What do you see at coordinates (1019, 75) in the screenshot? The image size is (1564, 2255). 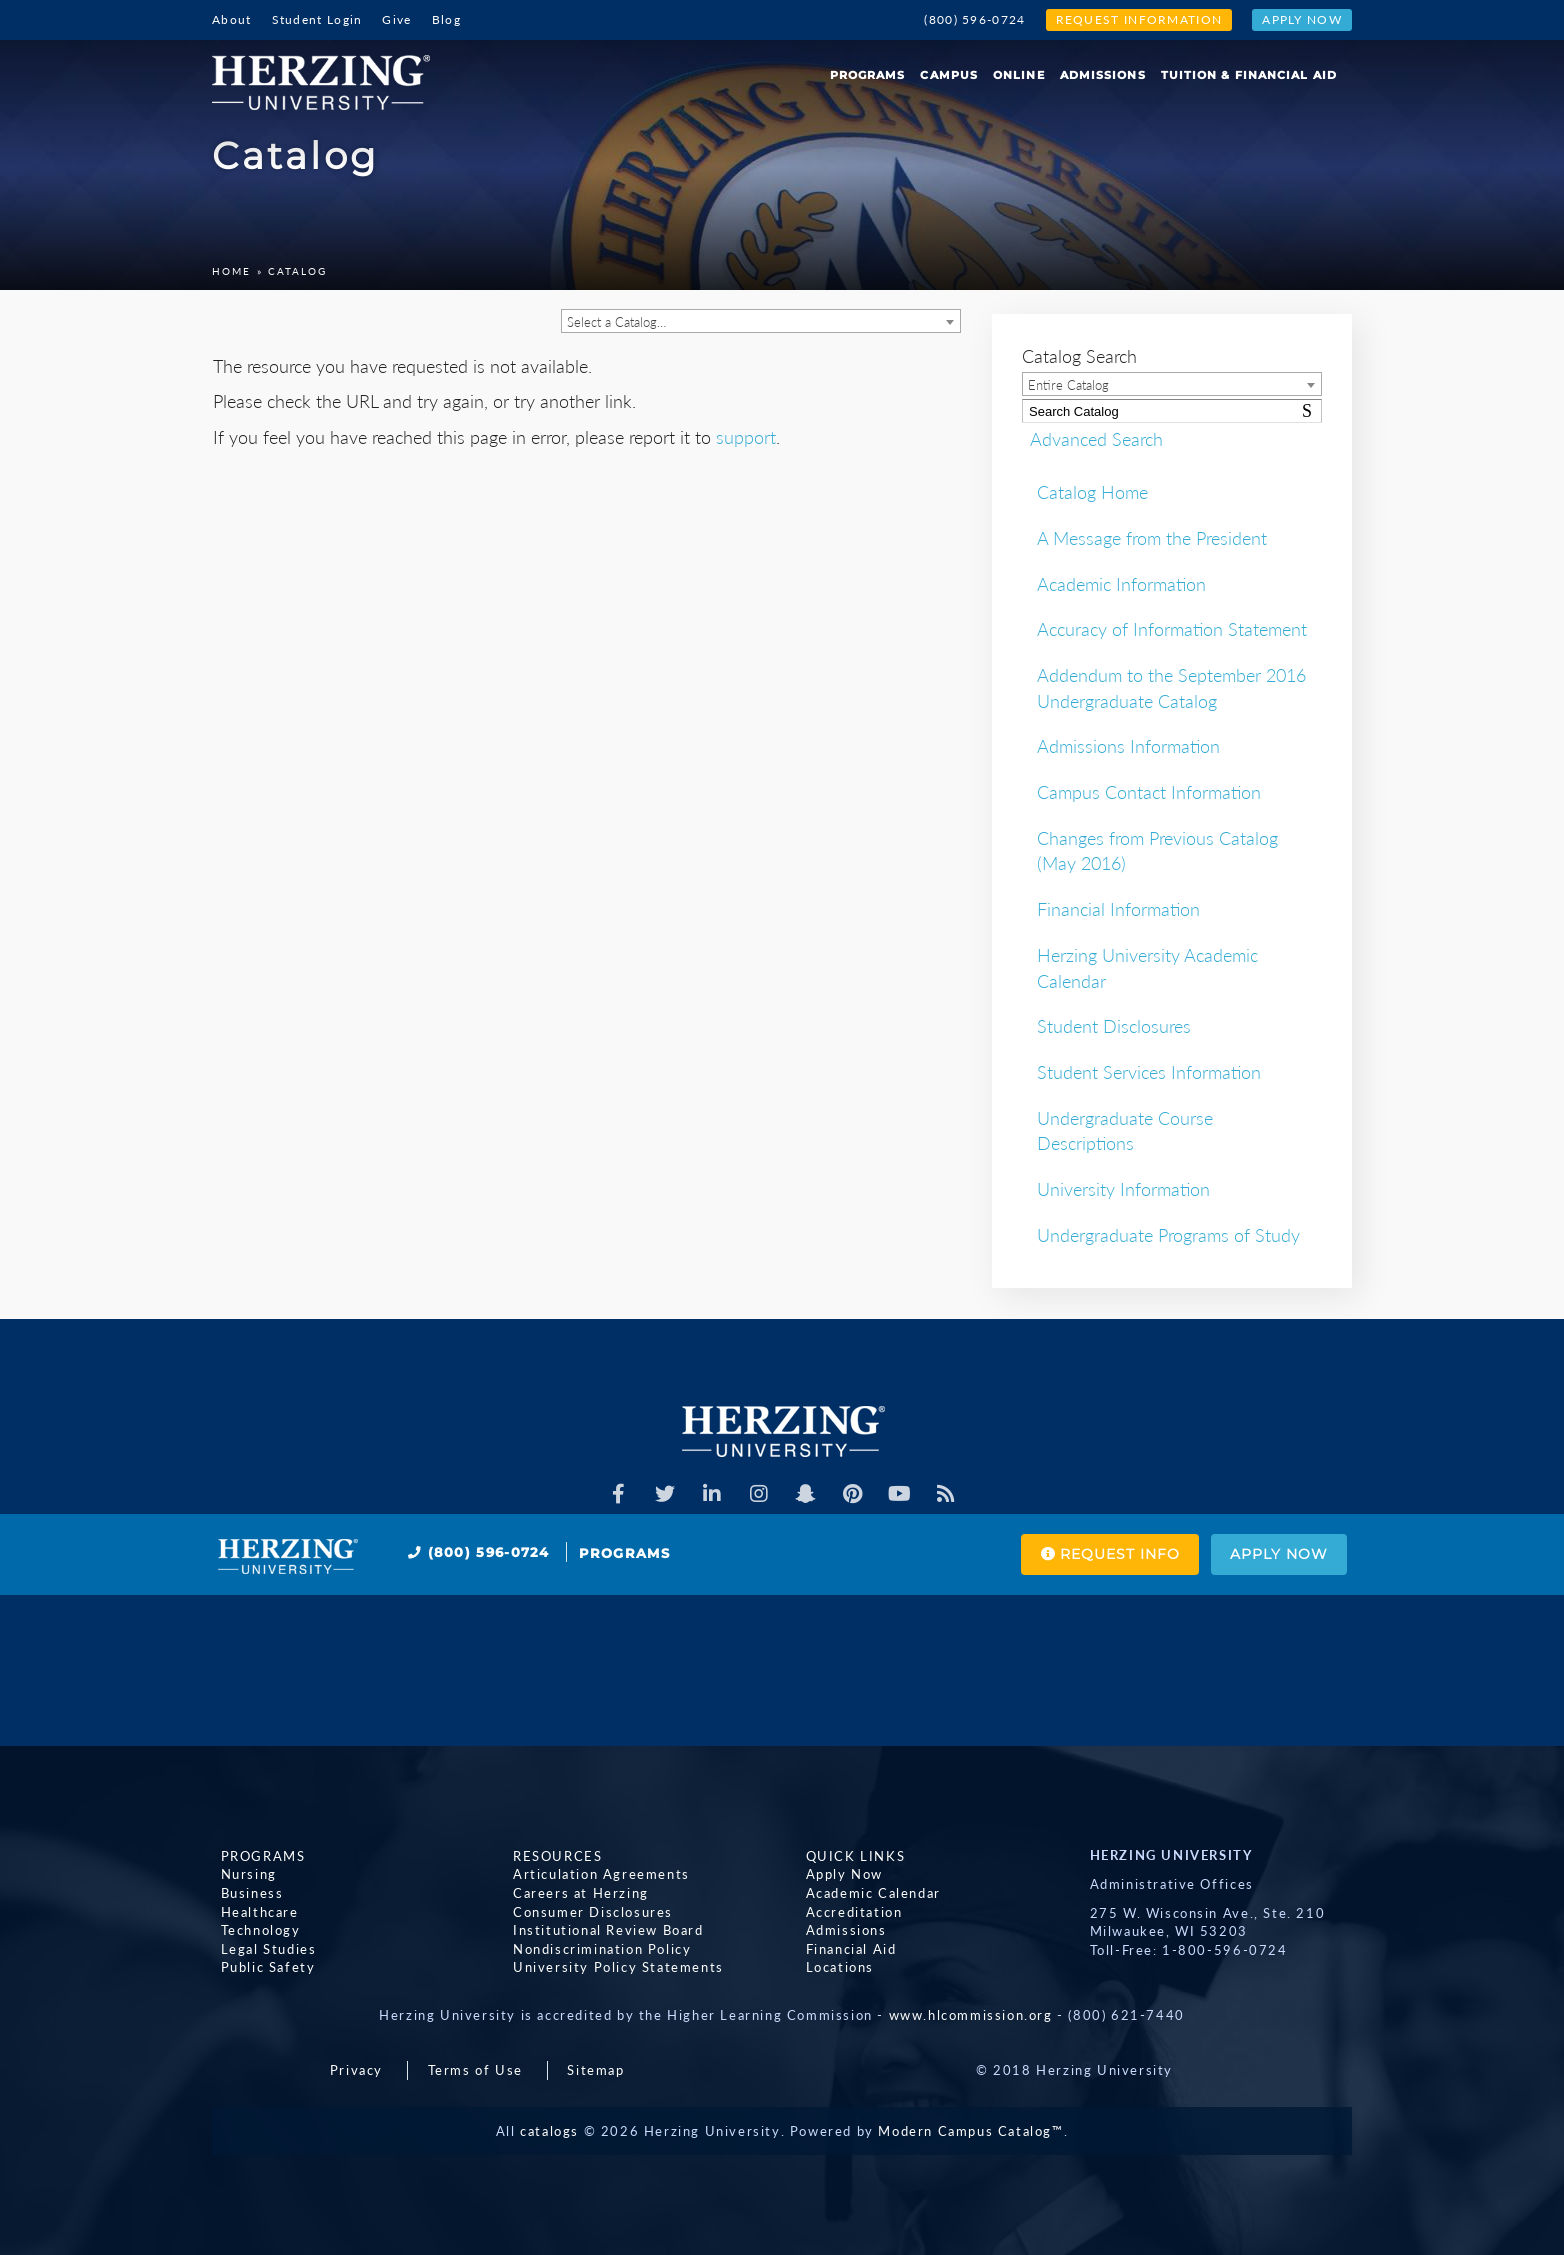 I see `Online` at bounding box center [1019, 75].